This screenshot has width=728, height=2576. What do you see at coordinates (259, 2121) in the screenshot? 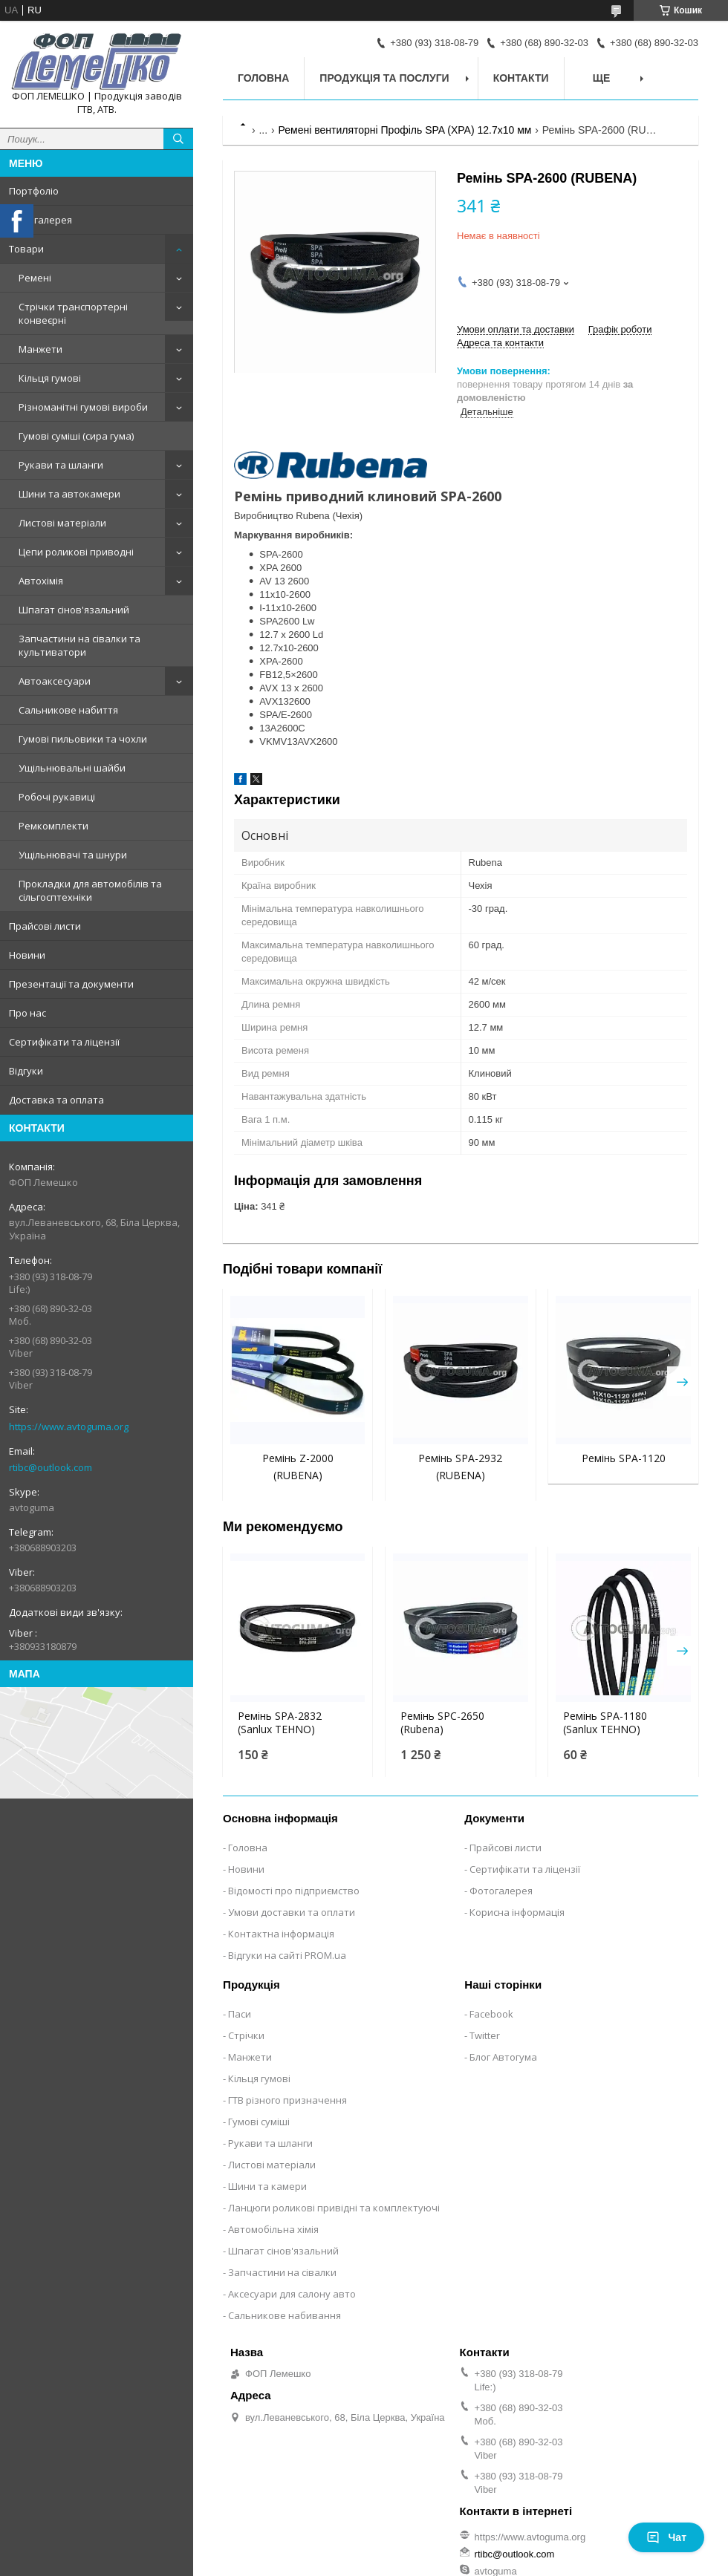
I see `Гумові суміші` at bounding box center [259, 2121].